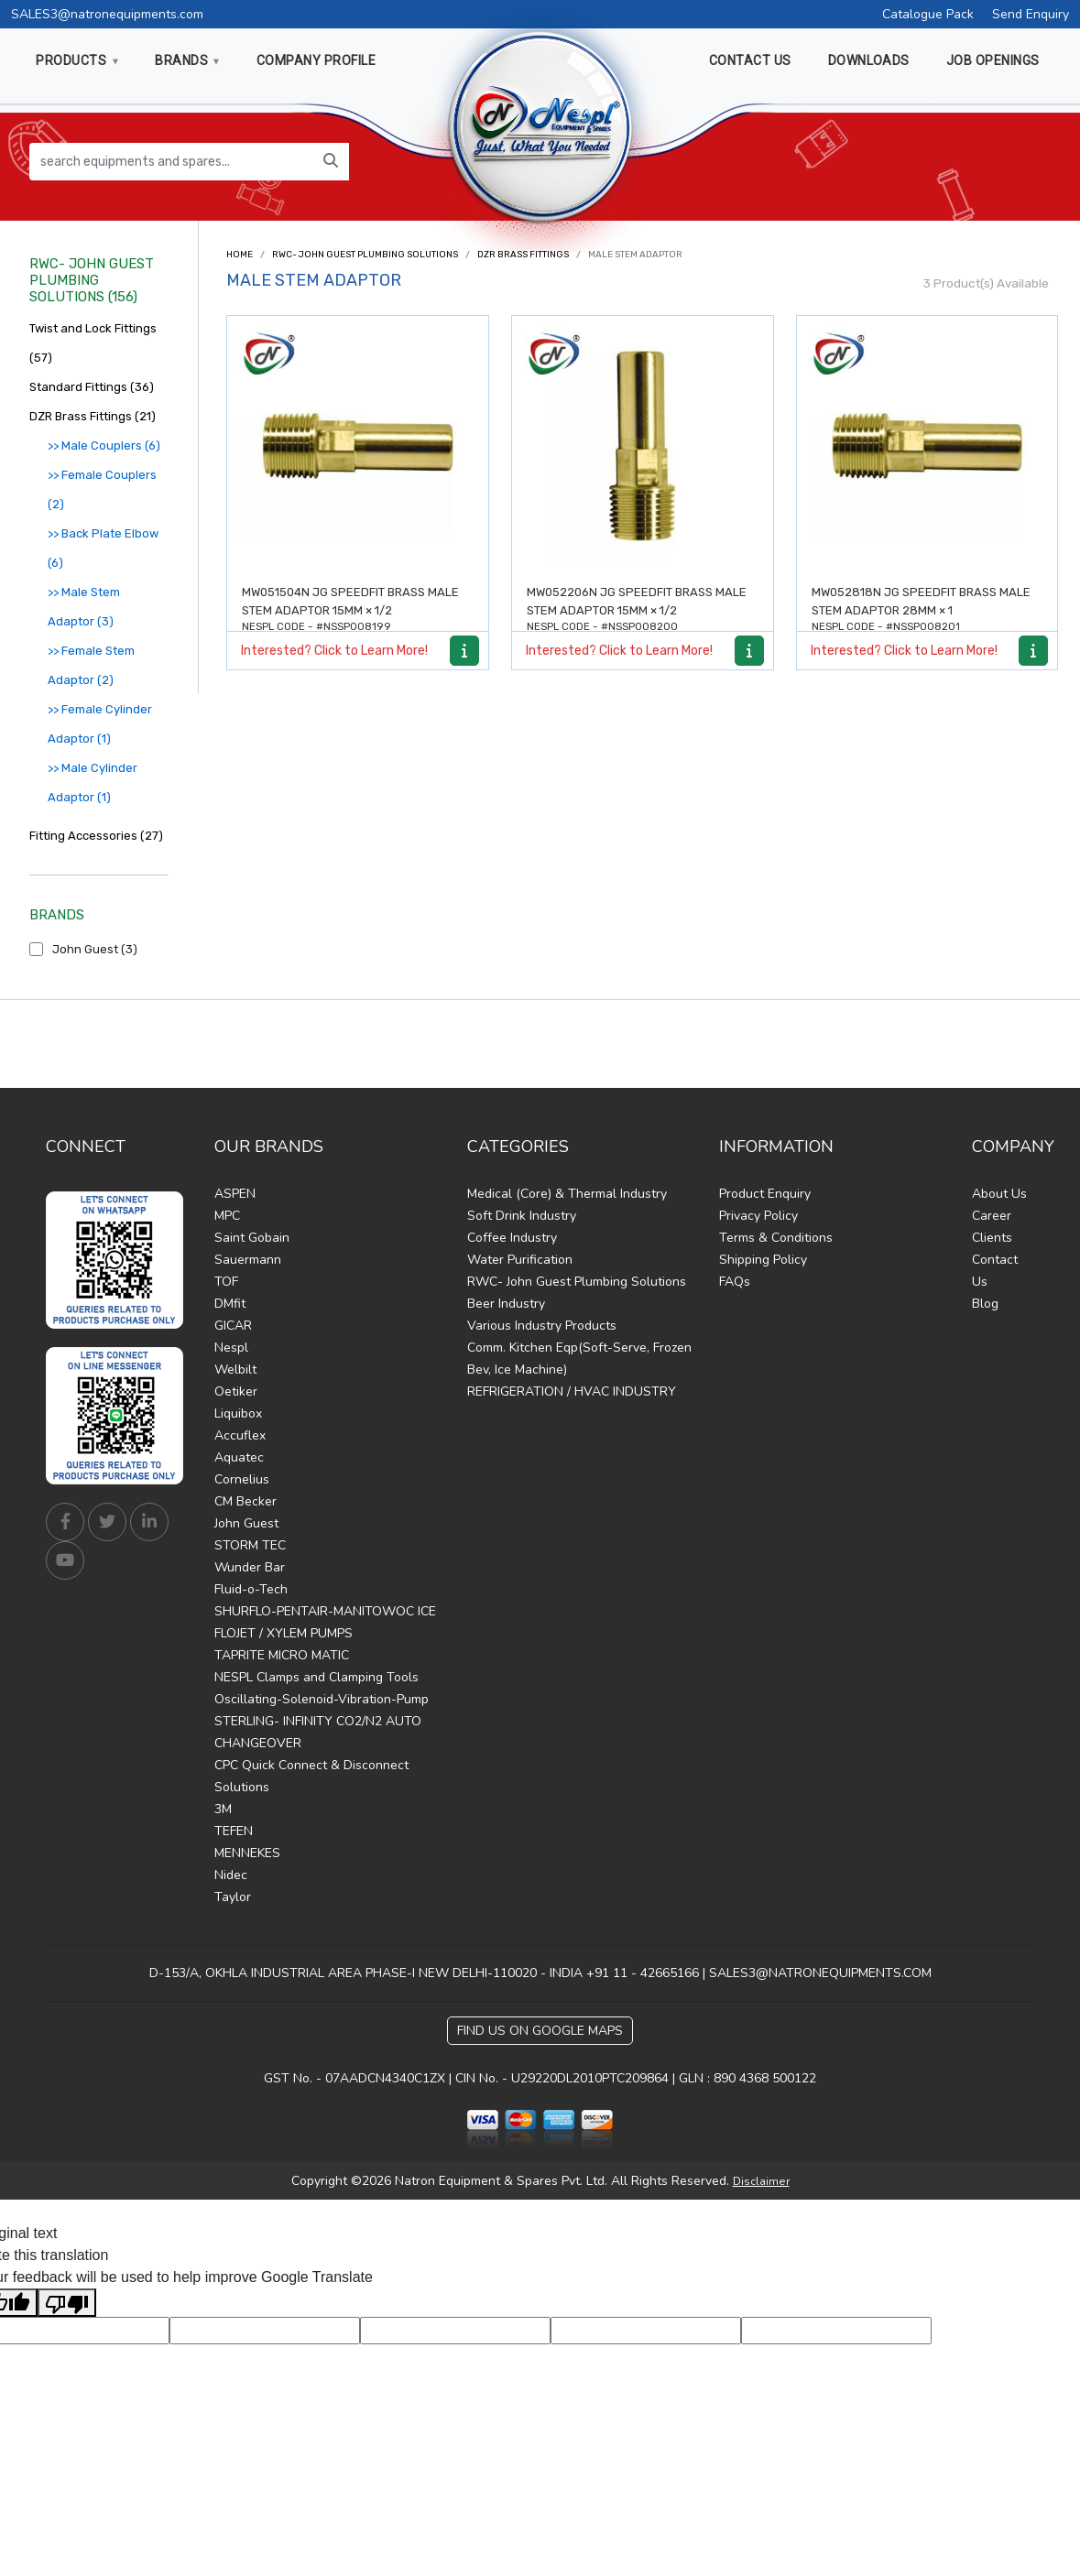 The height and width of the screenshot is (2576, 1080). I want to click on Medical (Core) & Thermal Industry, so click(567, 1193).